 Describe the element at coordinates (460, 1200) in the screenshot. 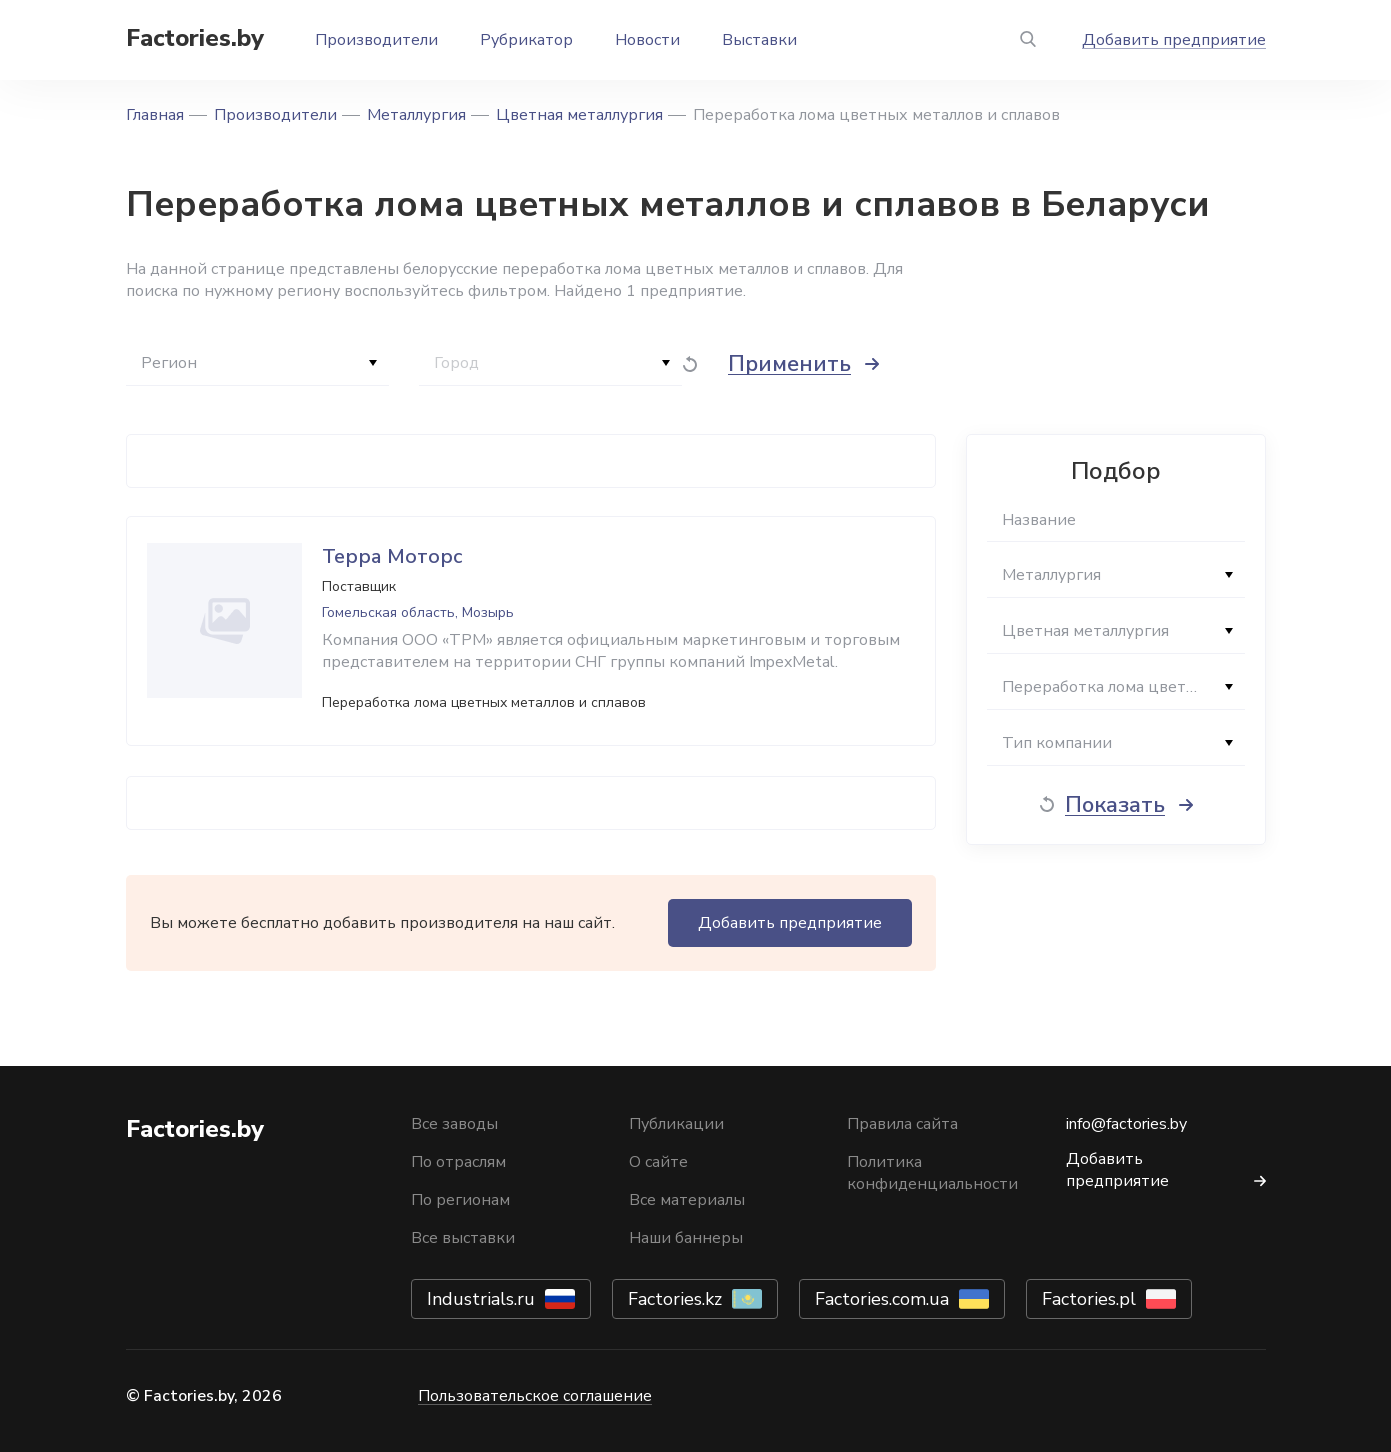

I see `По регионам` at that location.